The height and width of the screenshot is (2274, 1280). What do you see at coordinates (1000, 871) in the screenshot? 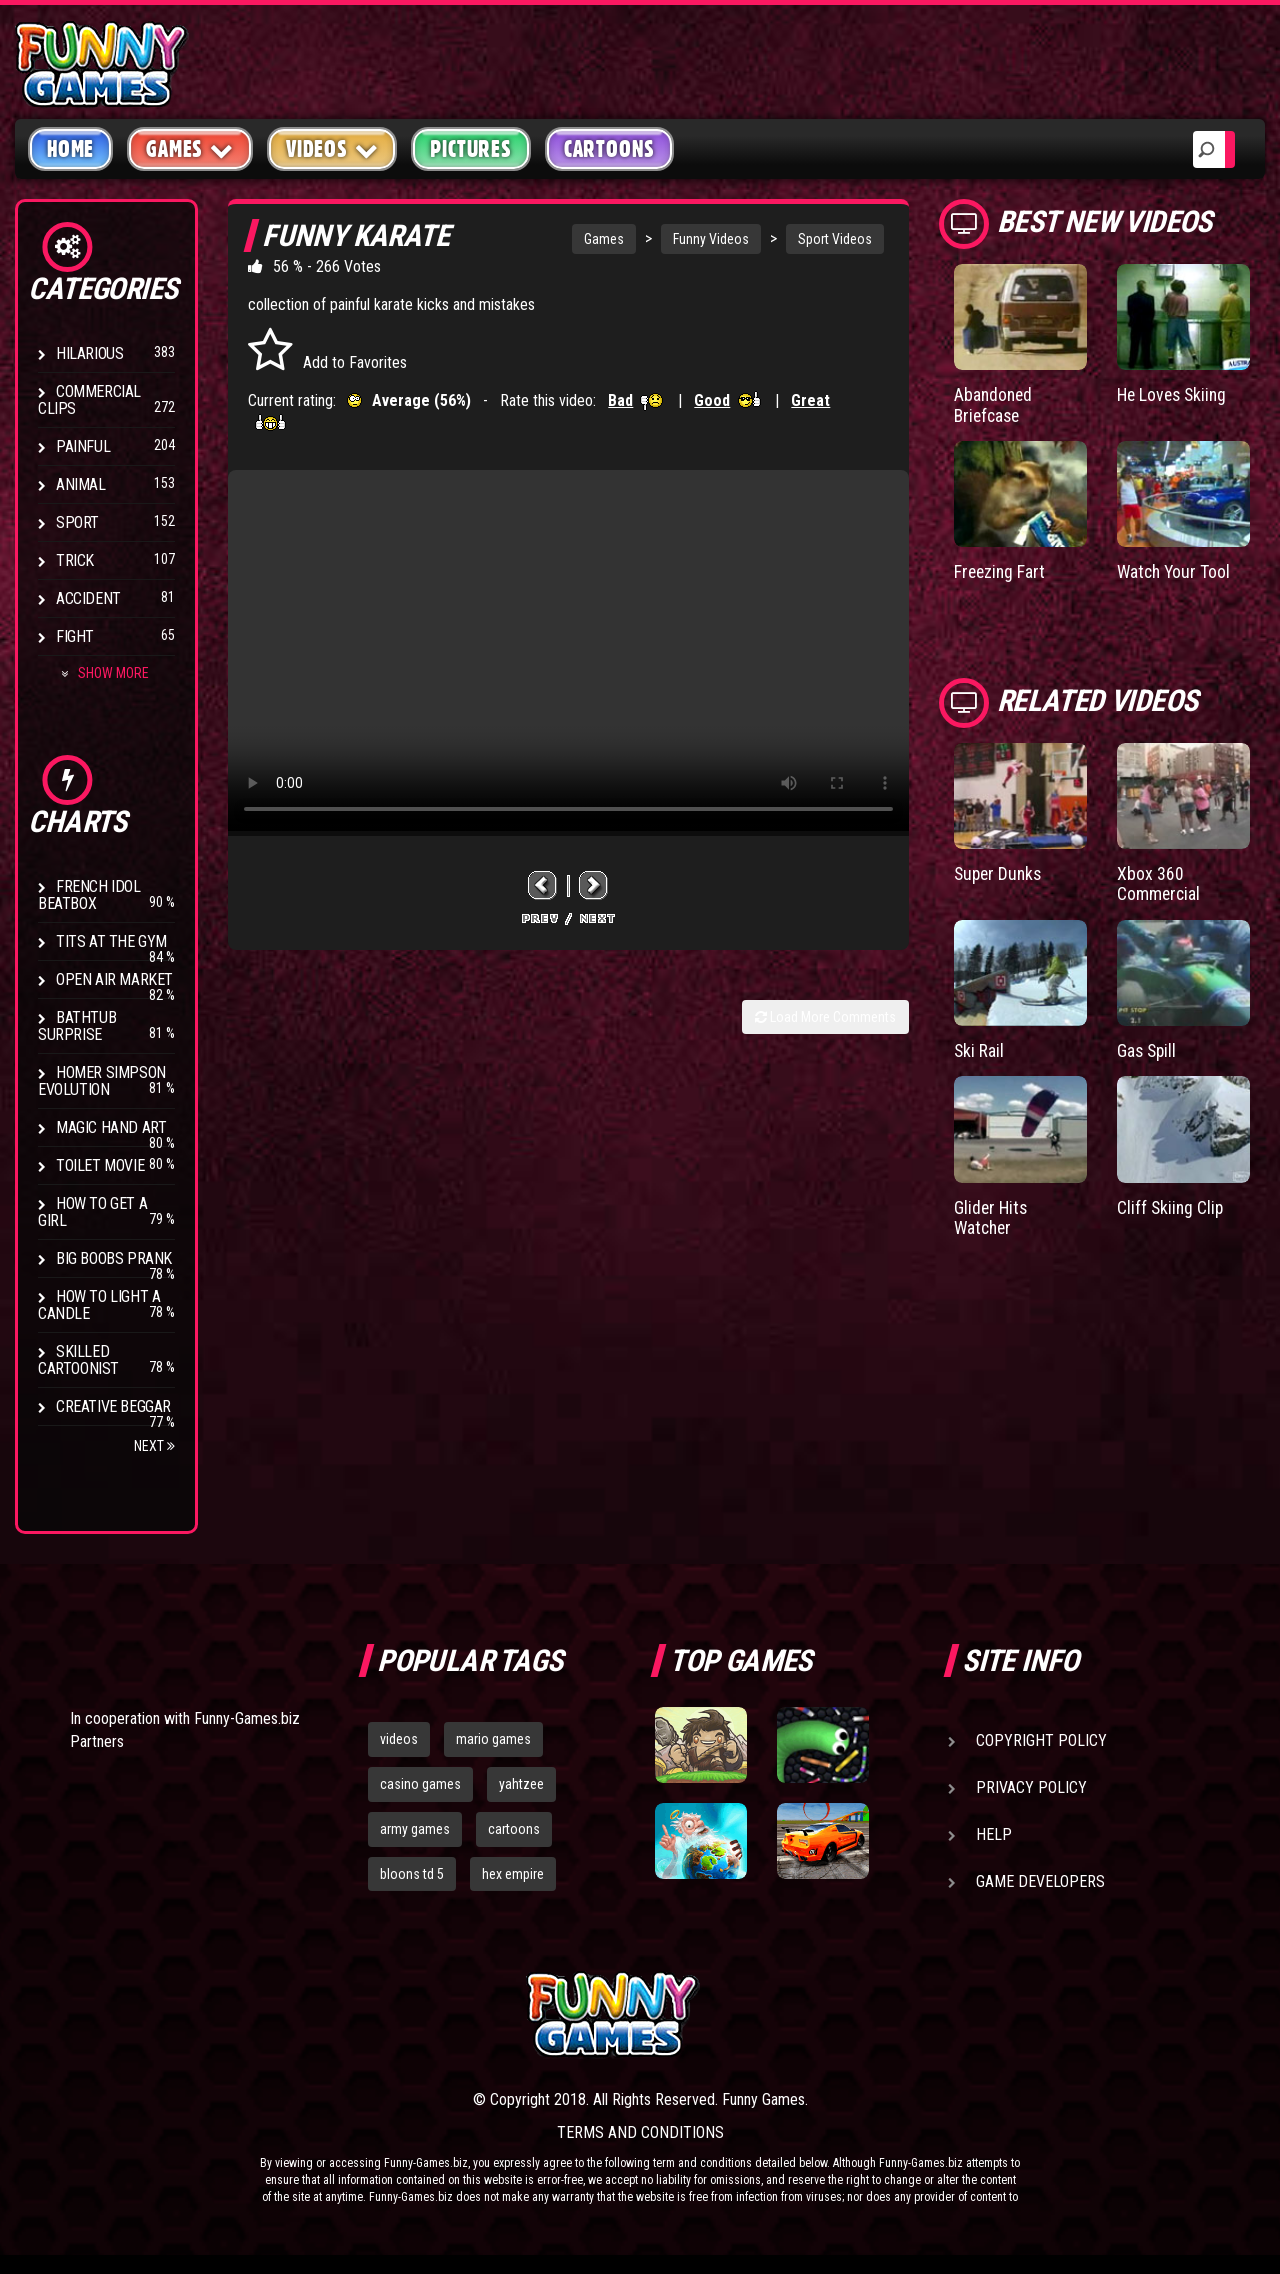
I see `Super Dunks` at bounding box center [1000, 871].